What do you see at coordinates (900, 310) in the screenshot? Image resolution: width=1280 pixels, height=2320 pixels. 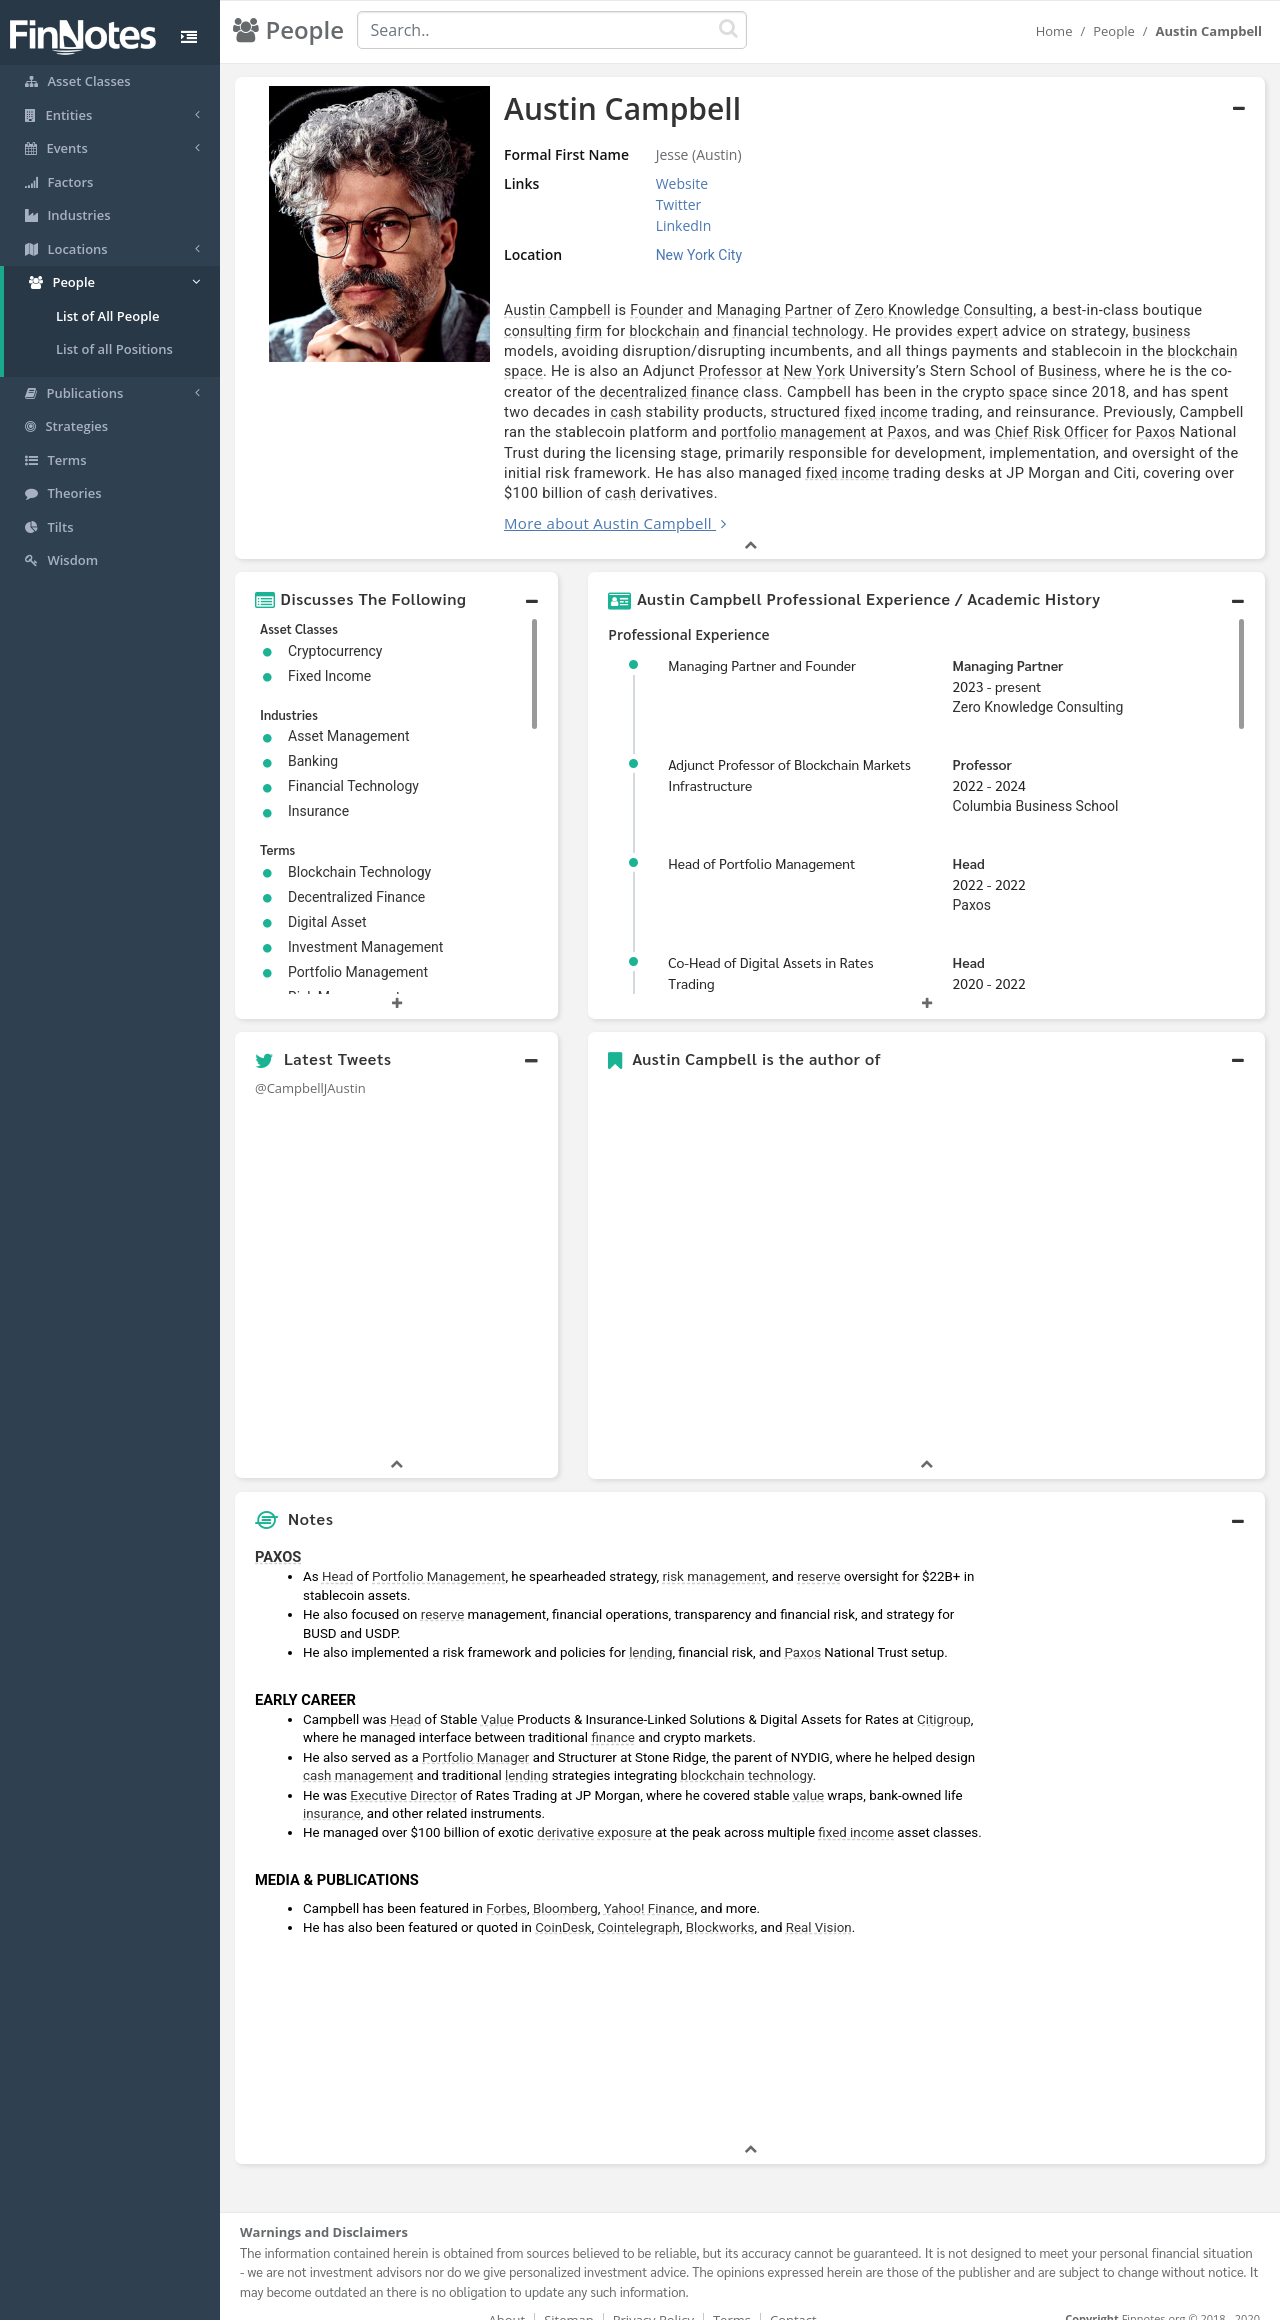 I see `Zero Knowledge Consulting` at bounding box center [900, 310].